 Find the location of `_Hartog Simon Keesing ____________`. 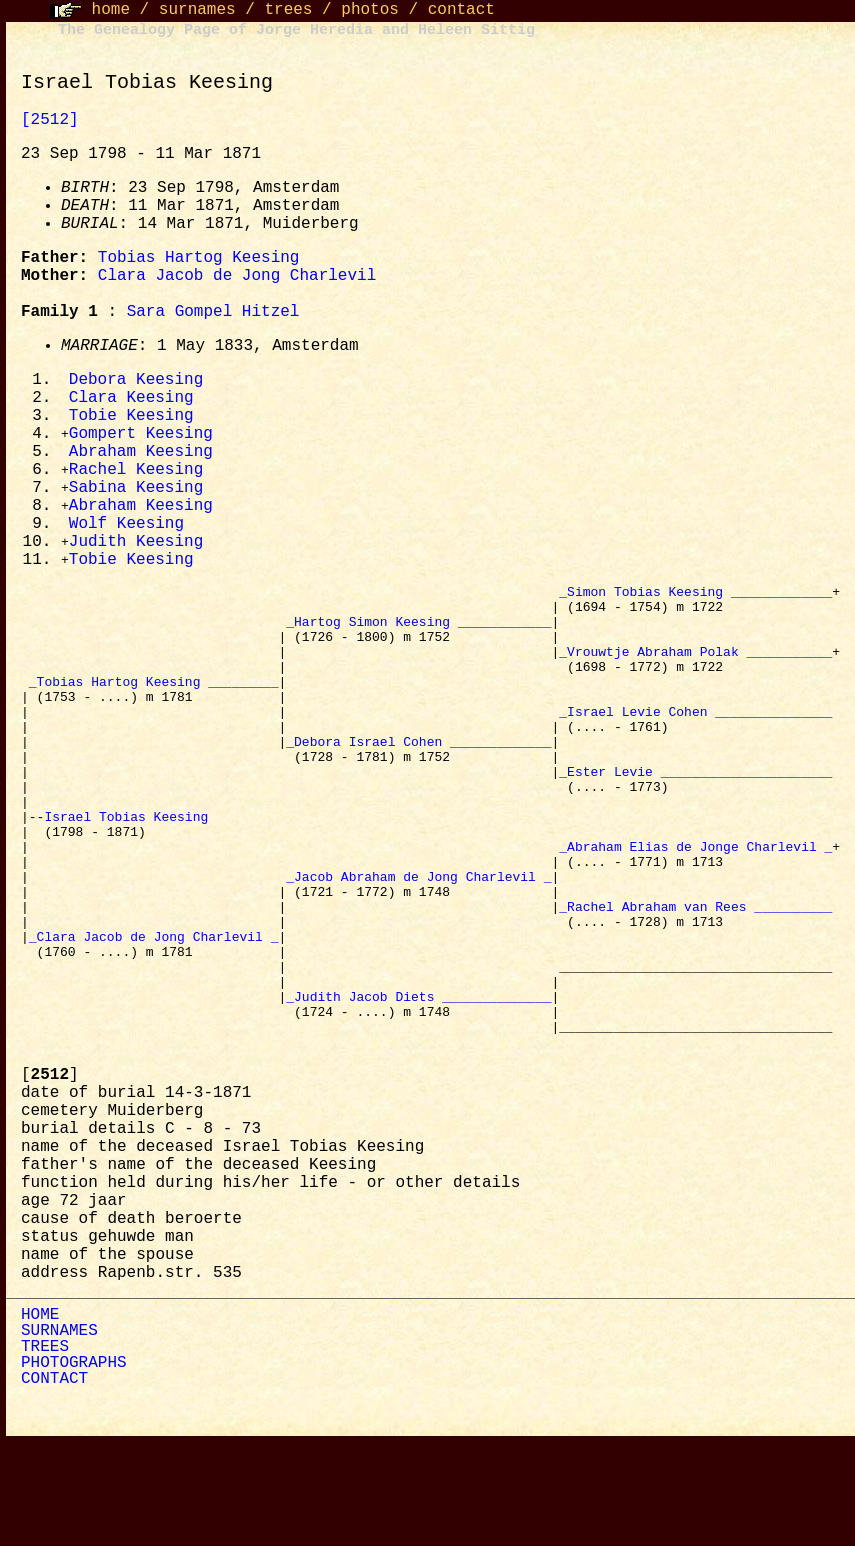

_Hartog Simon Keesing ____________ is located at coordinates (418, 641).